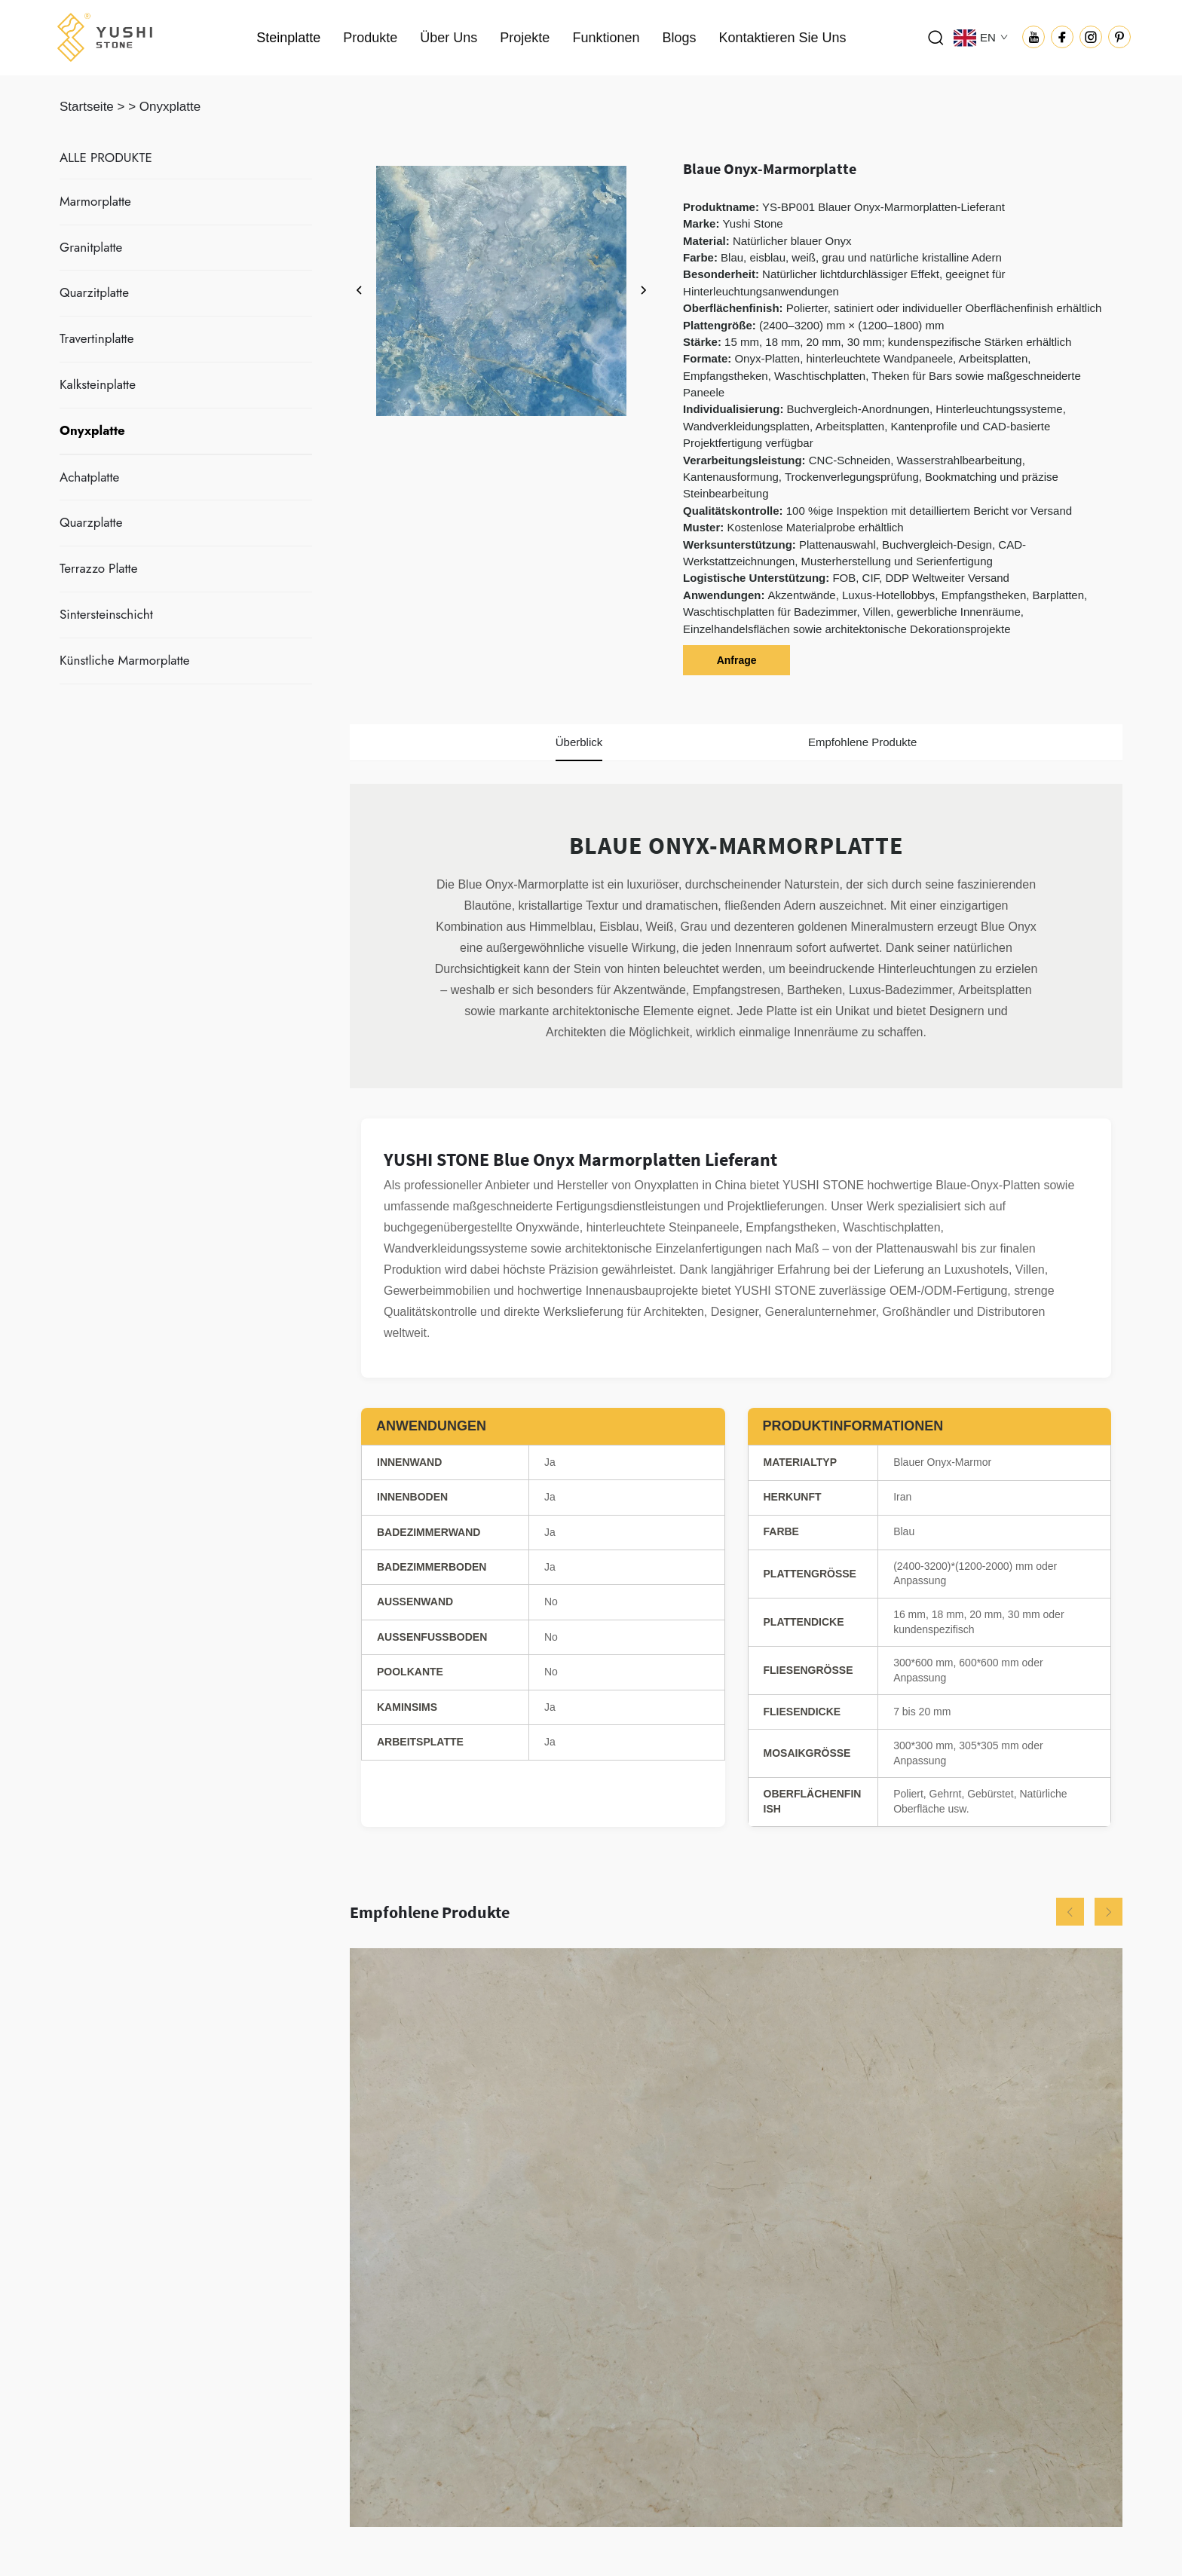 The height and width of the screenshot is (2576, 1182). What do you see at coordinates (643, 291) in the screenshot?
I see `[weiter]` at bounding box center [643, 291].